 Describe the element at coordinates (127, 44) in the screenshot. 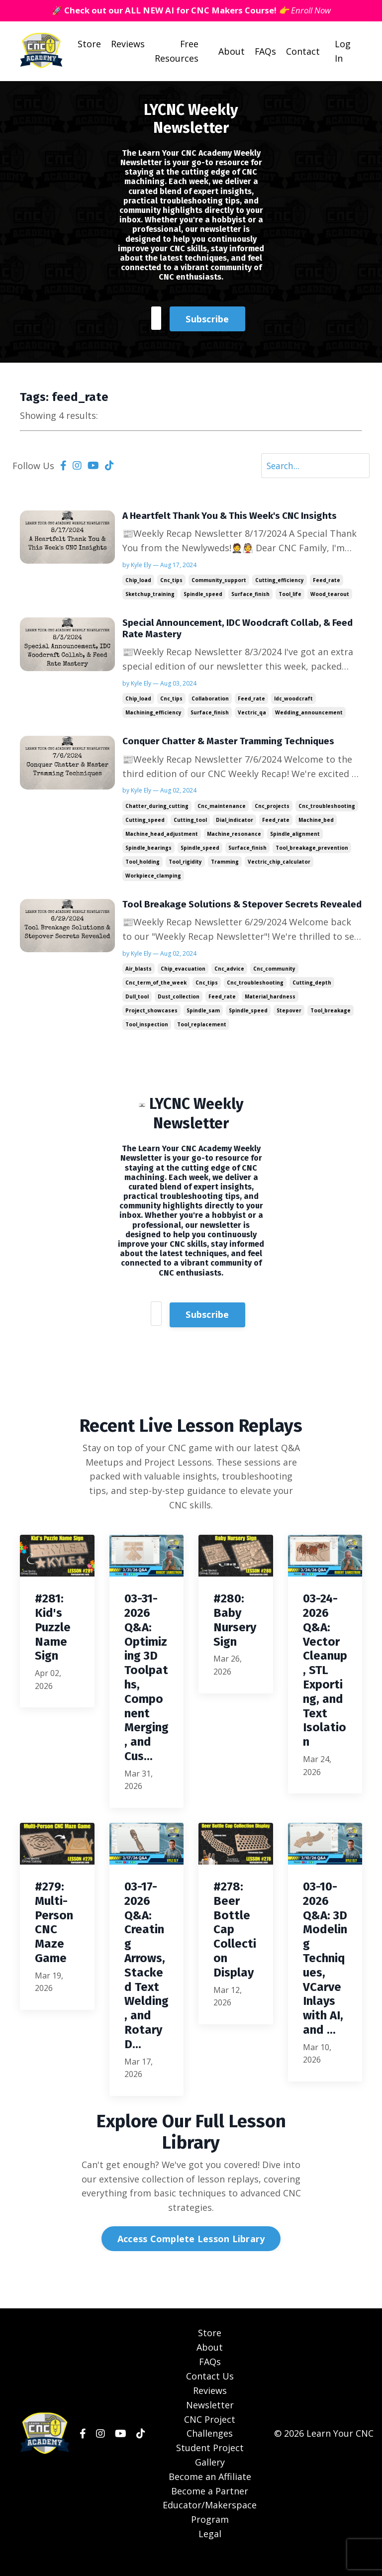

I see `Reviews` at that location.